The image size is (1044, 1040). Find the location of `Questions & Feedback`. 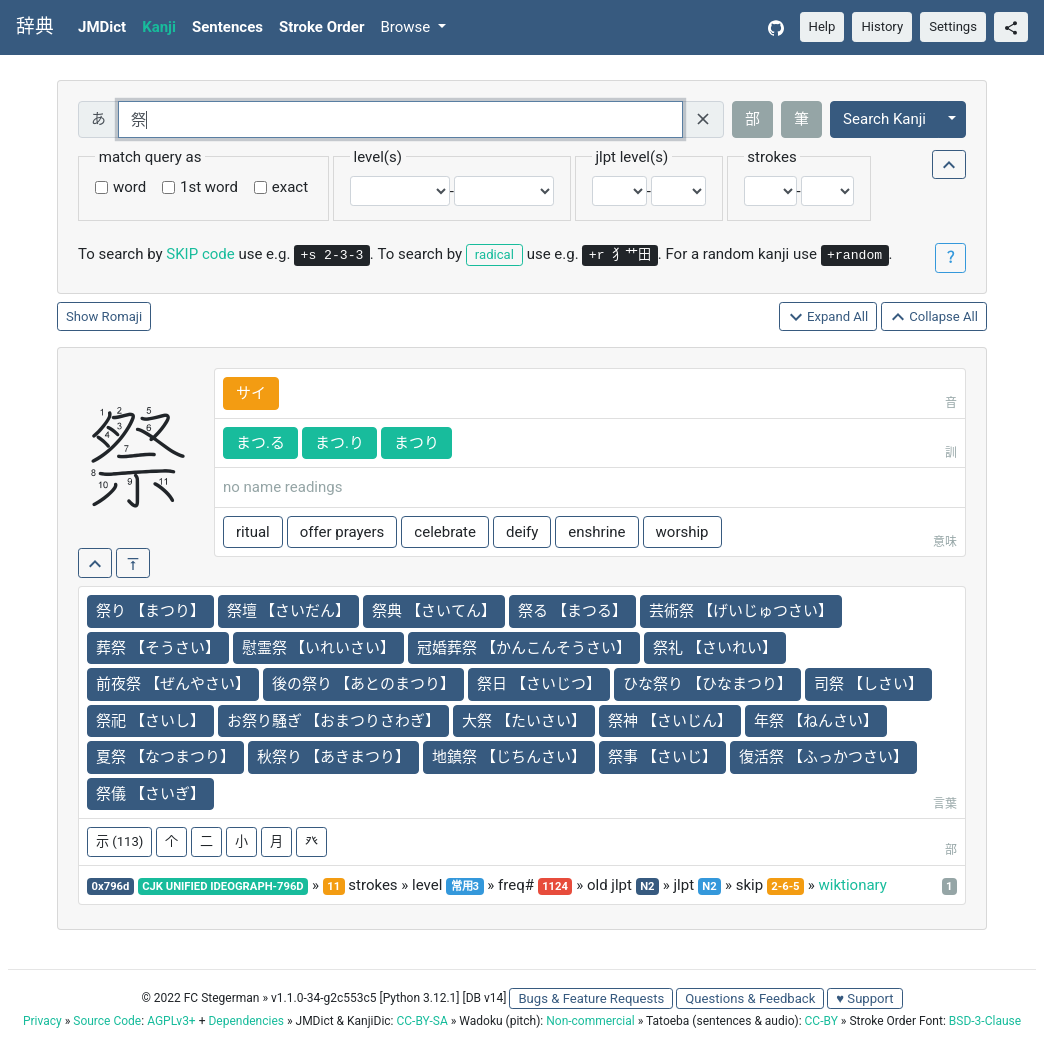

Questions & Feedback is located at coordinates (750, 998).